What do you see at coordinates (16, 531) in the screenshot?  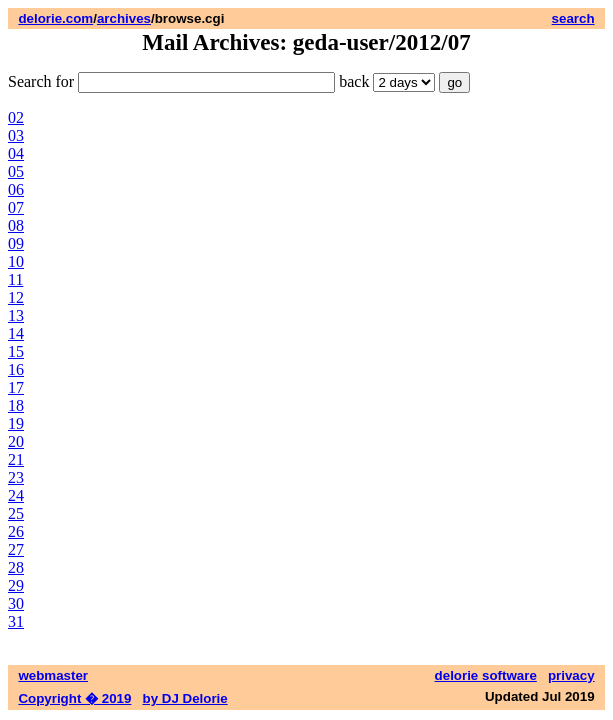 I see `26` at bounding box center [16, 531].